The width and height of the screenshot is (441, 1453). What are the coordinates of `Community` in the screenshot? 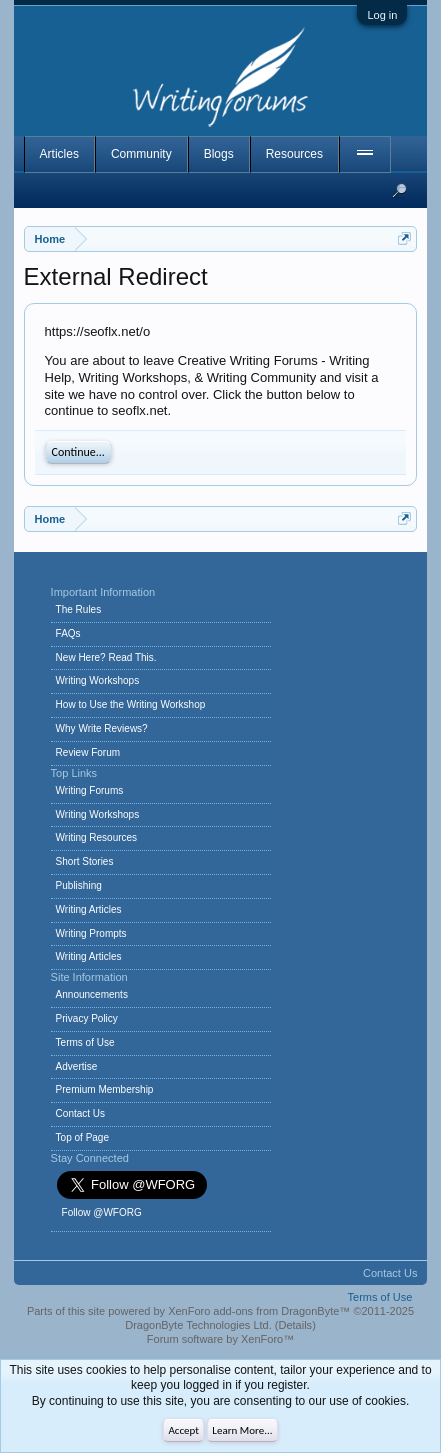 It's located at (141, 154).